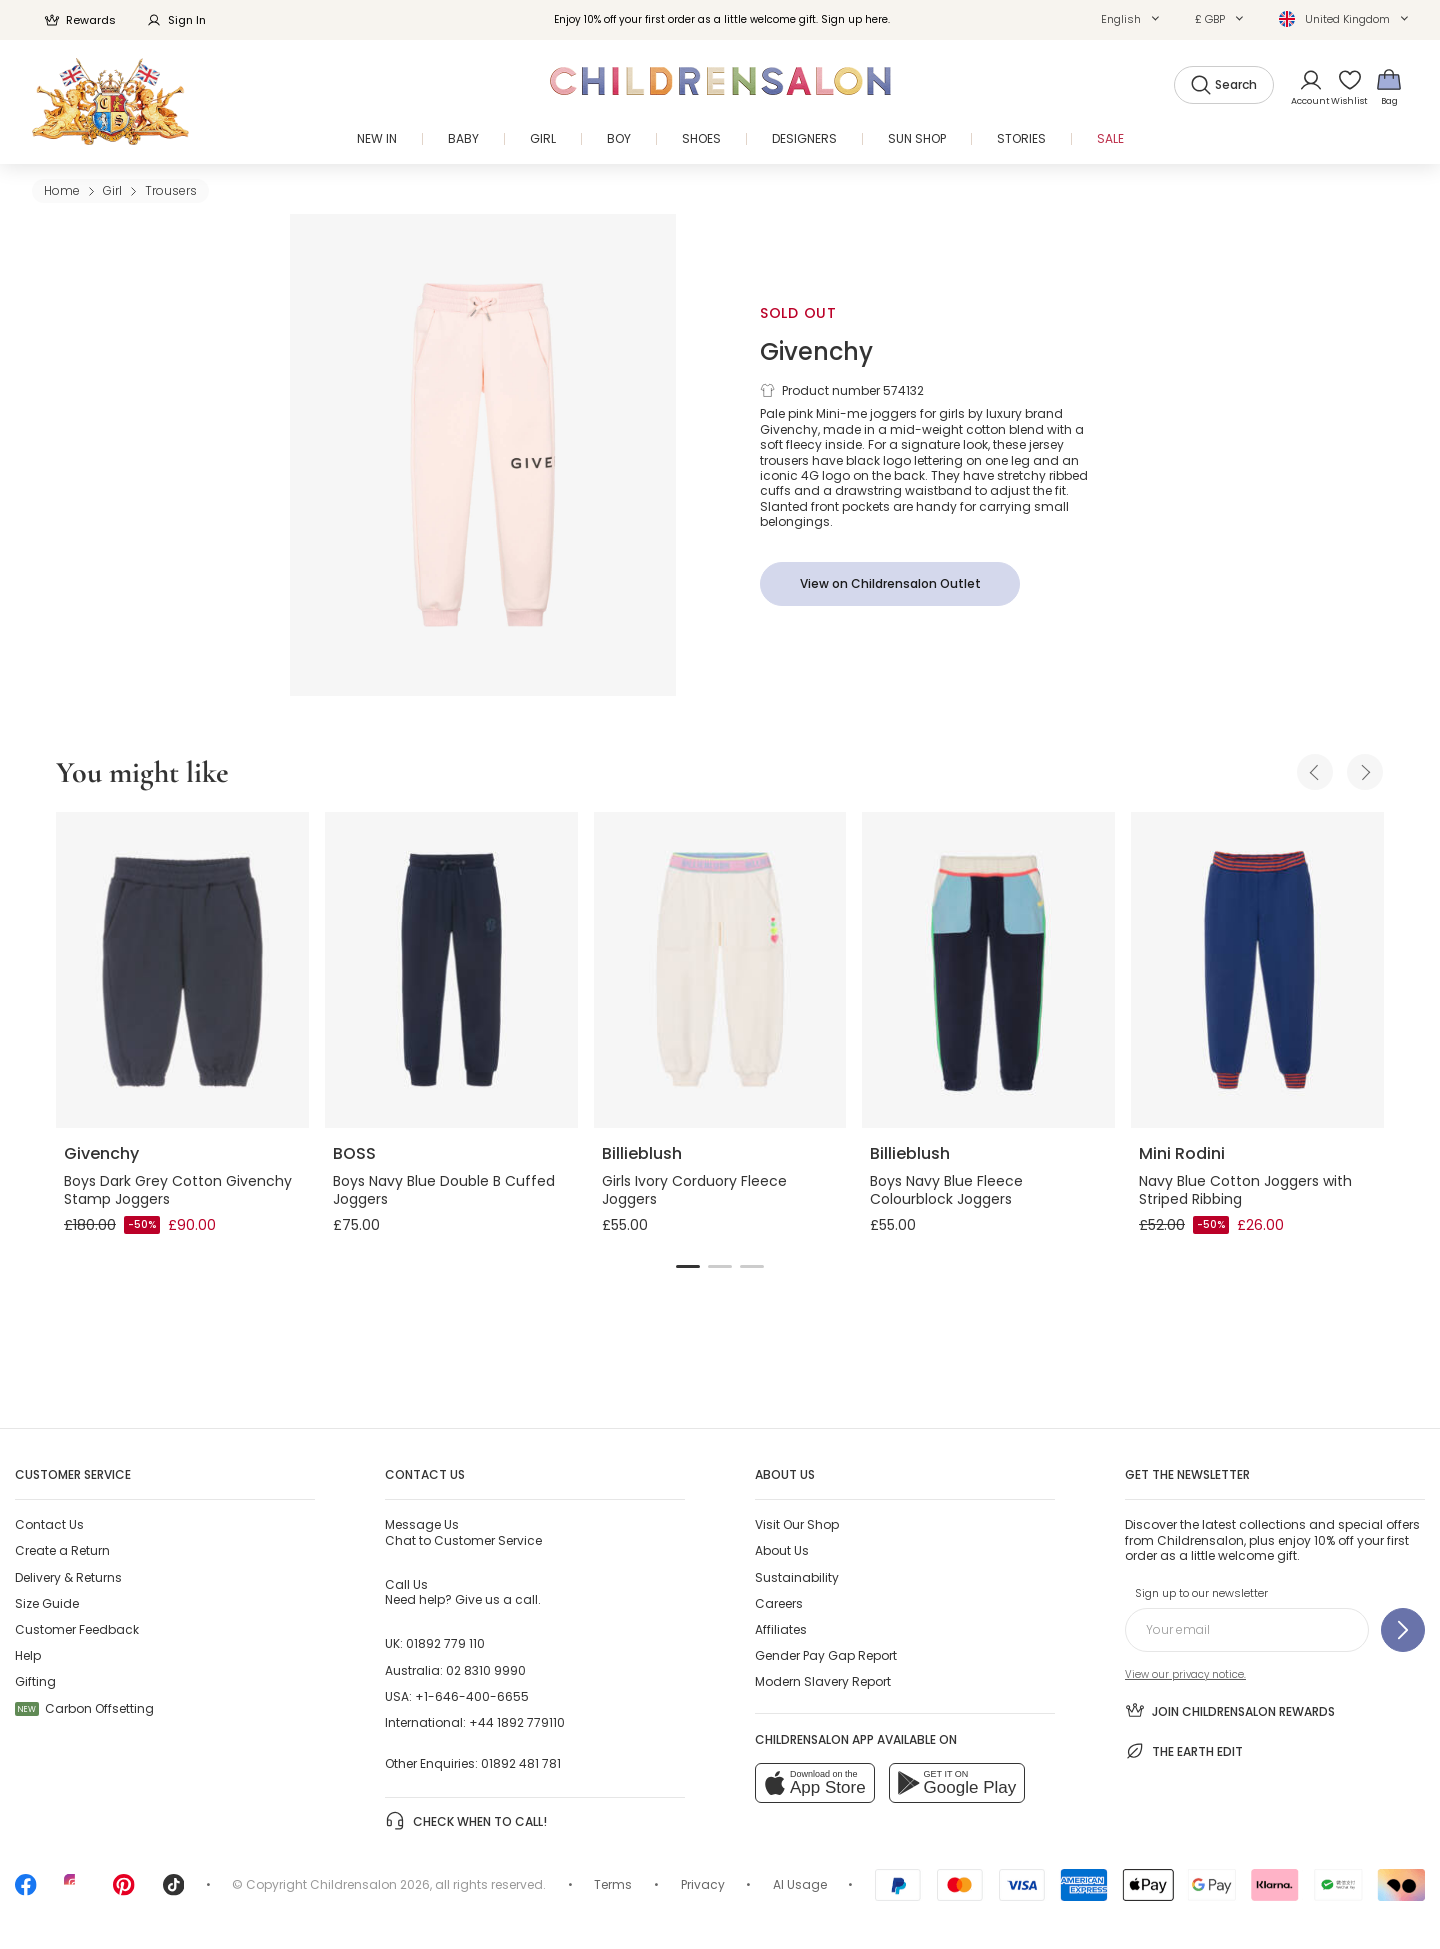 The width and height of the screenshot is (1440, 1949). I want to click on Customer Feedback, so click(77, 1629).